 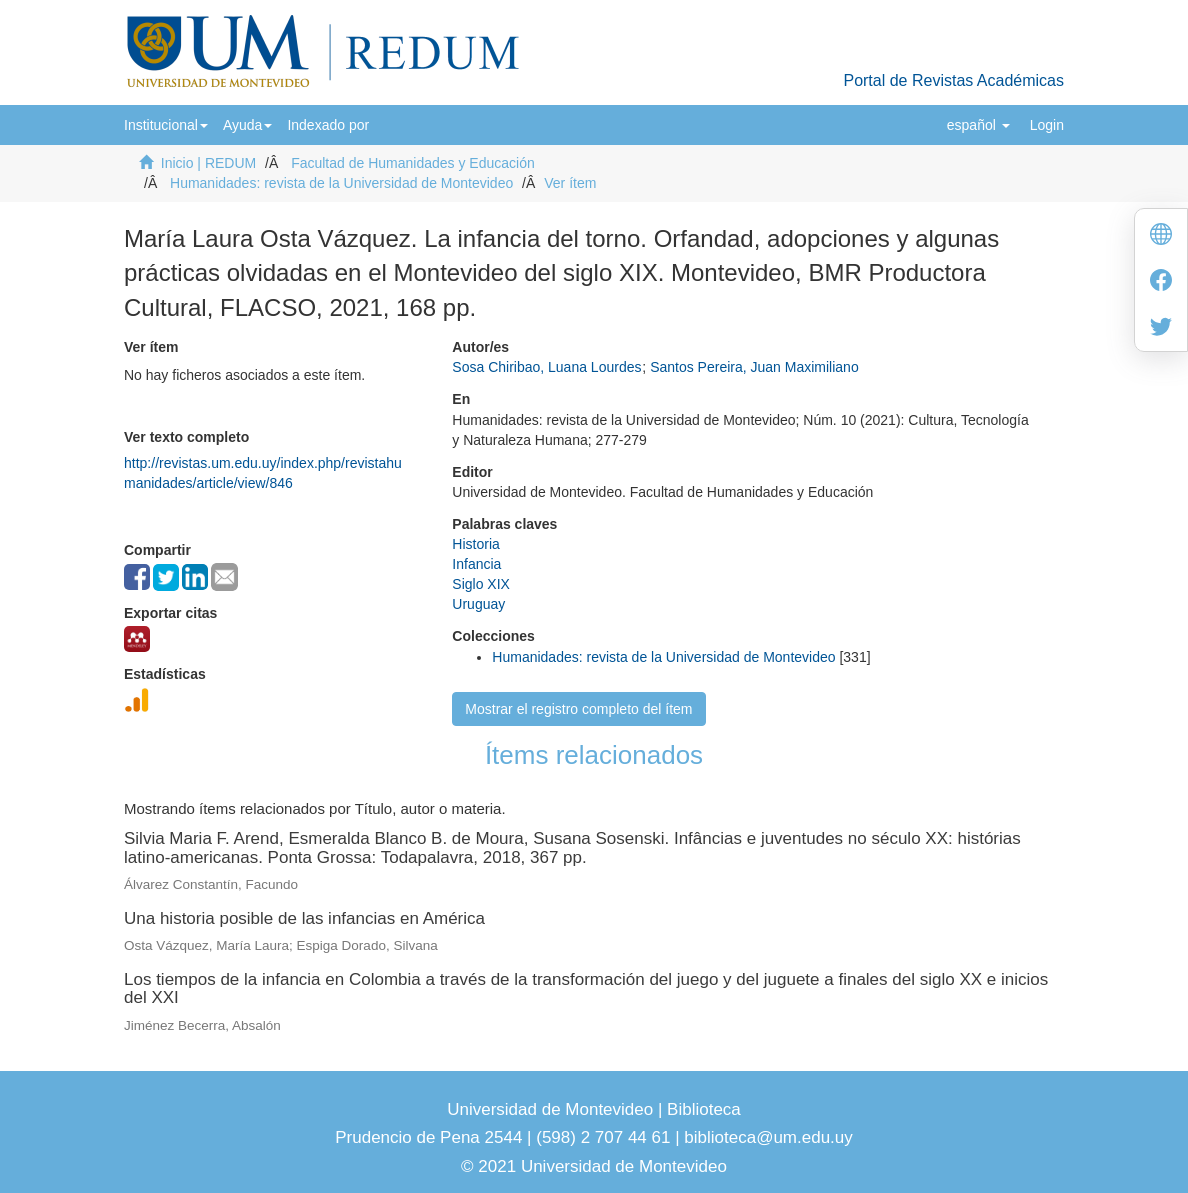 I want to click on Inicio | REDUM, so click(x=208, y=163).